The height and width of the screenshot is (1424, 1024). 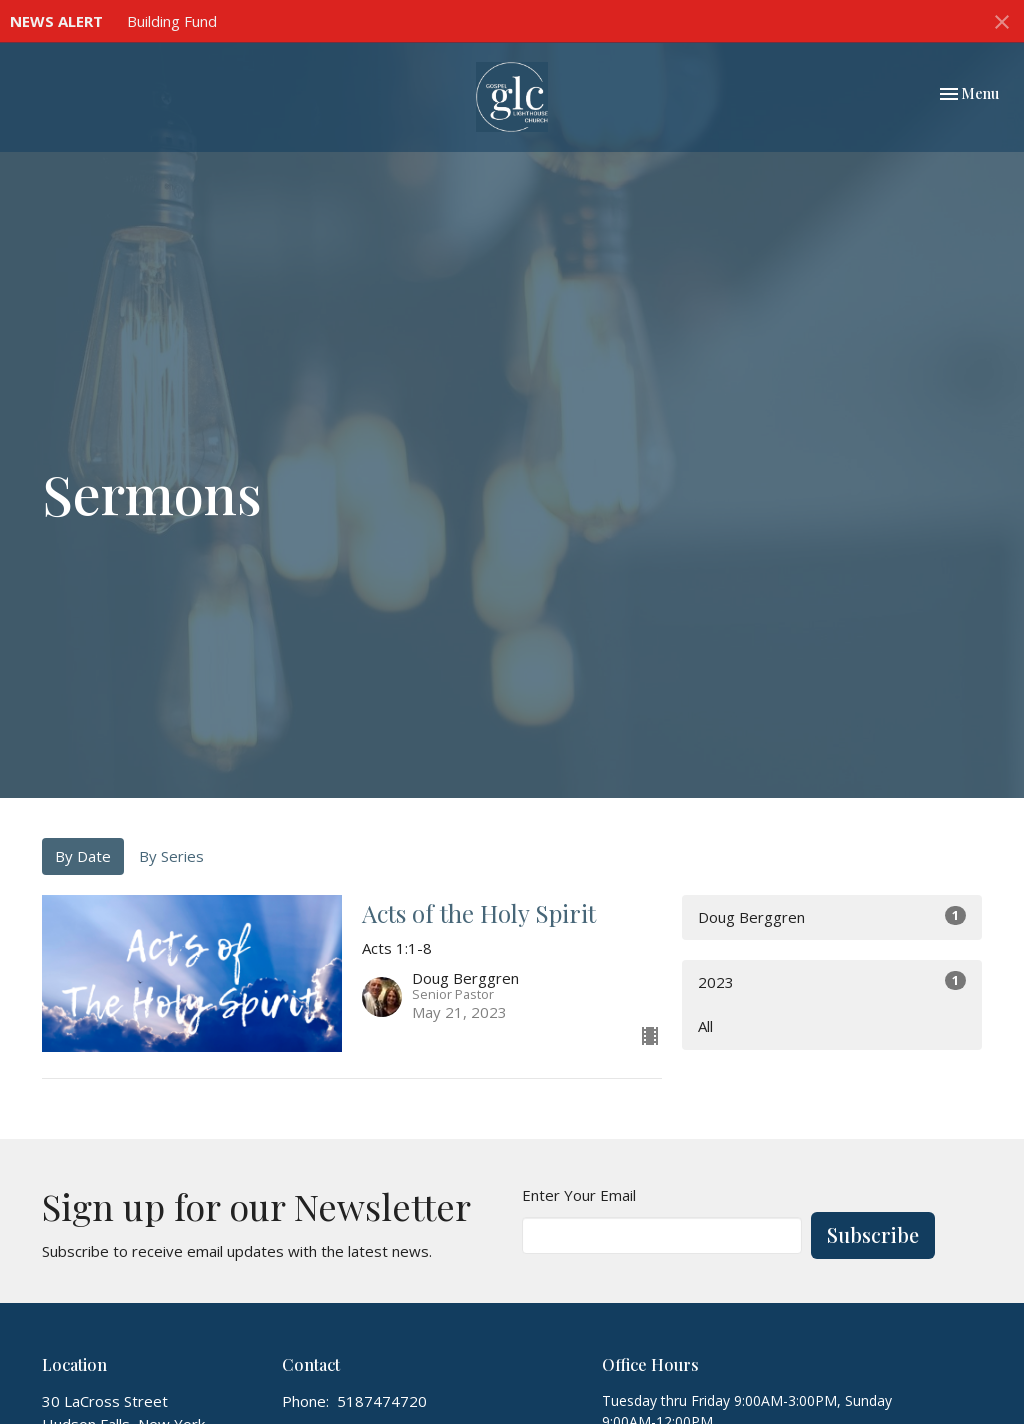 What do you see at coordinates (832, 981) in the screenshot?
I see `2023` at bounding box center [832, 981].